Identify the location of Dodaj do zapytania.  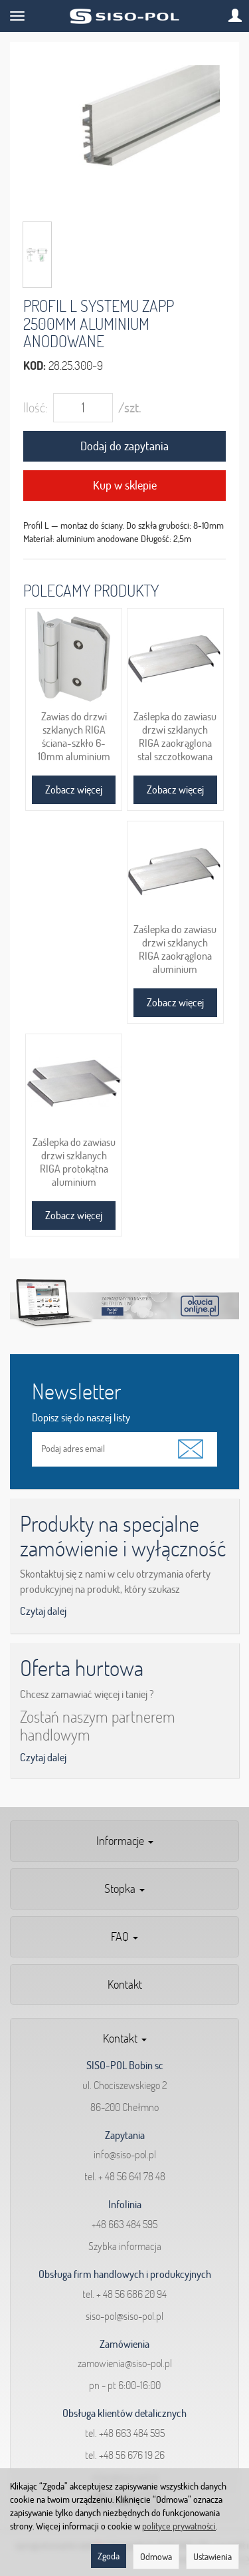
(124, 446).